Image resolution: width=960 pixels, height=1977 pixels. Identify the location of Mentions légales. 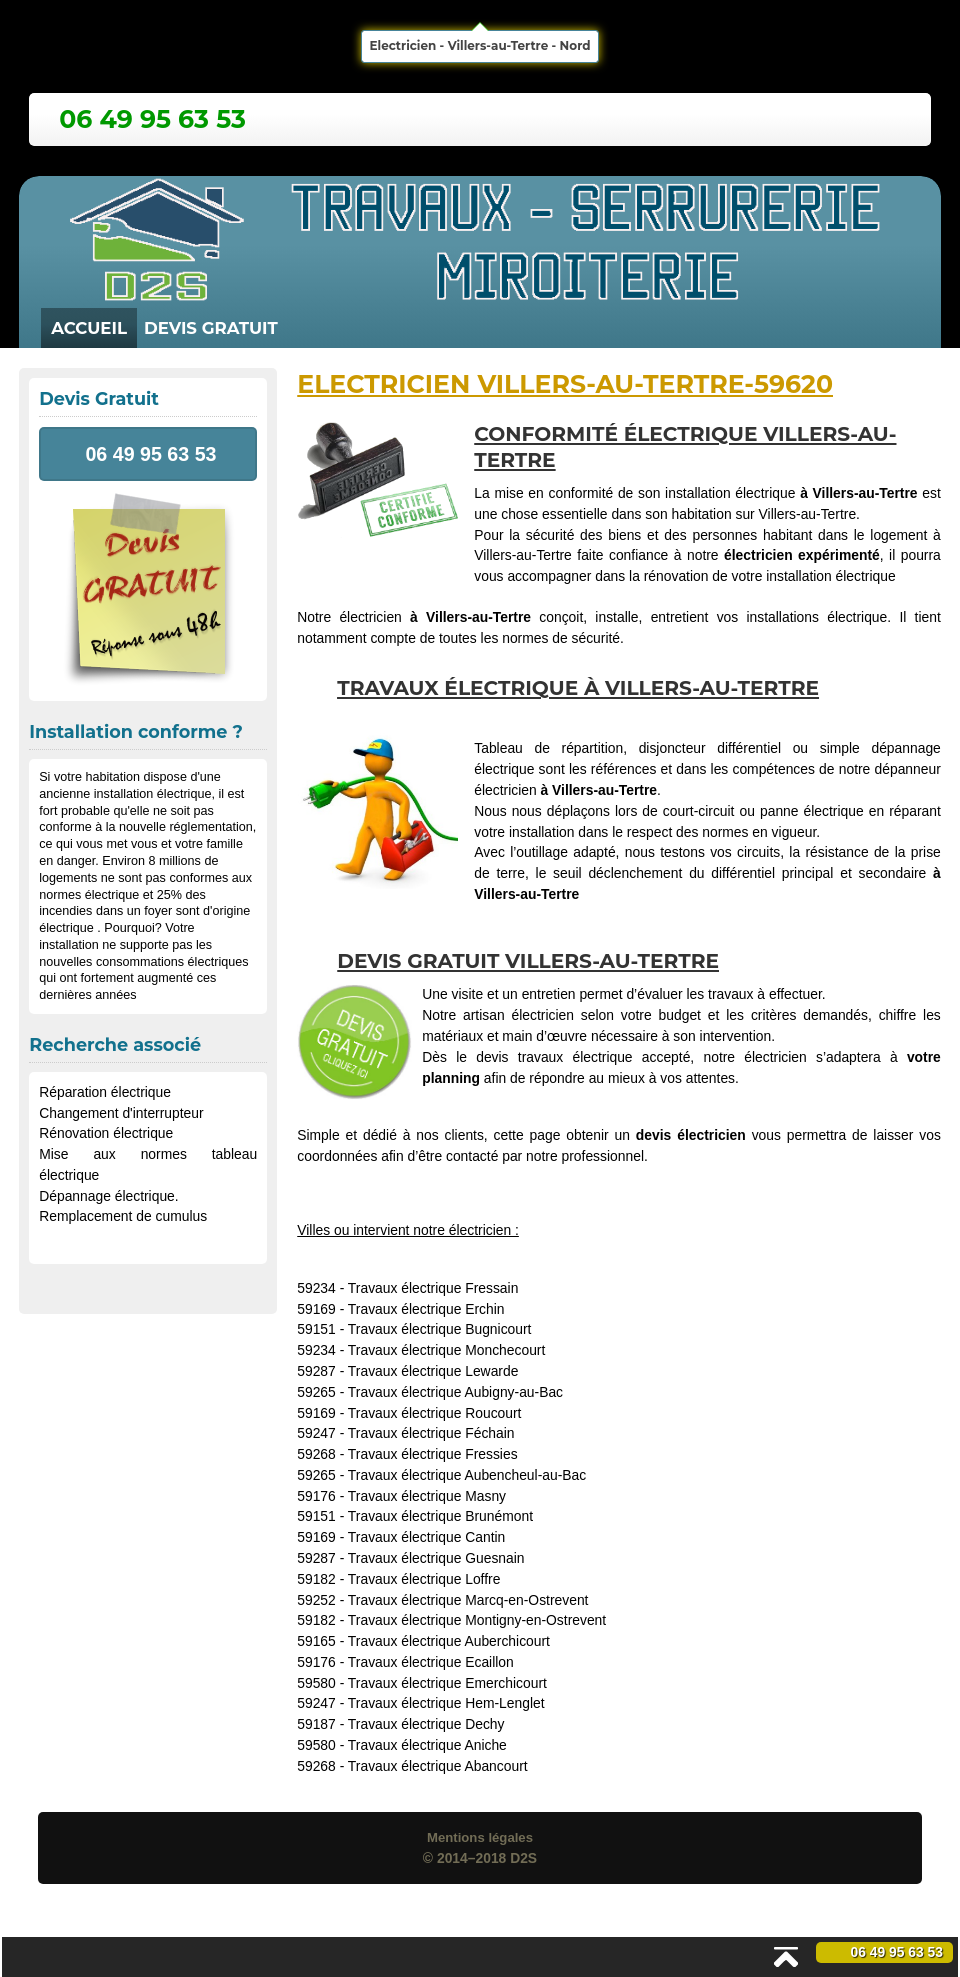
(480, 1837).